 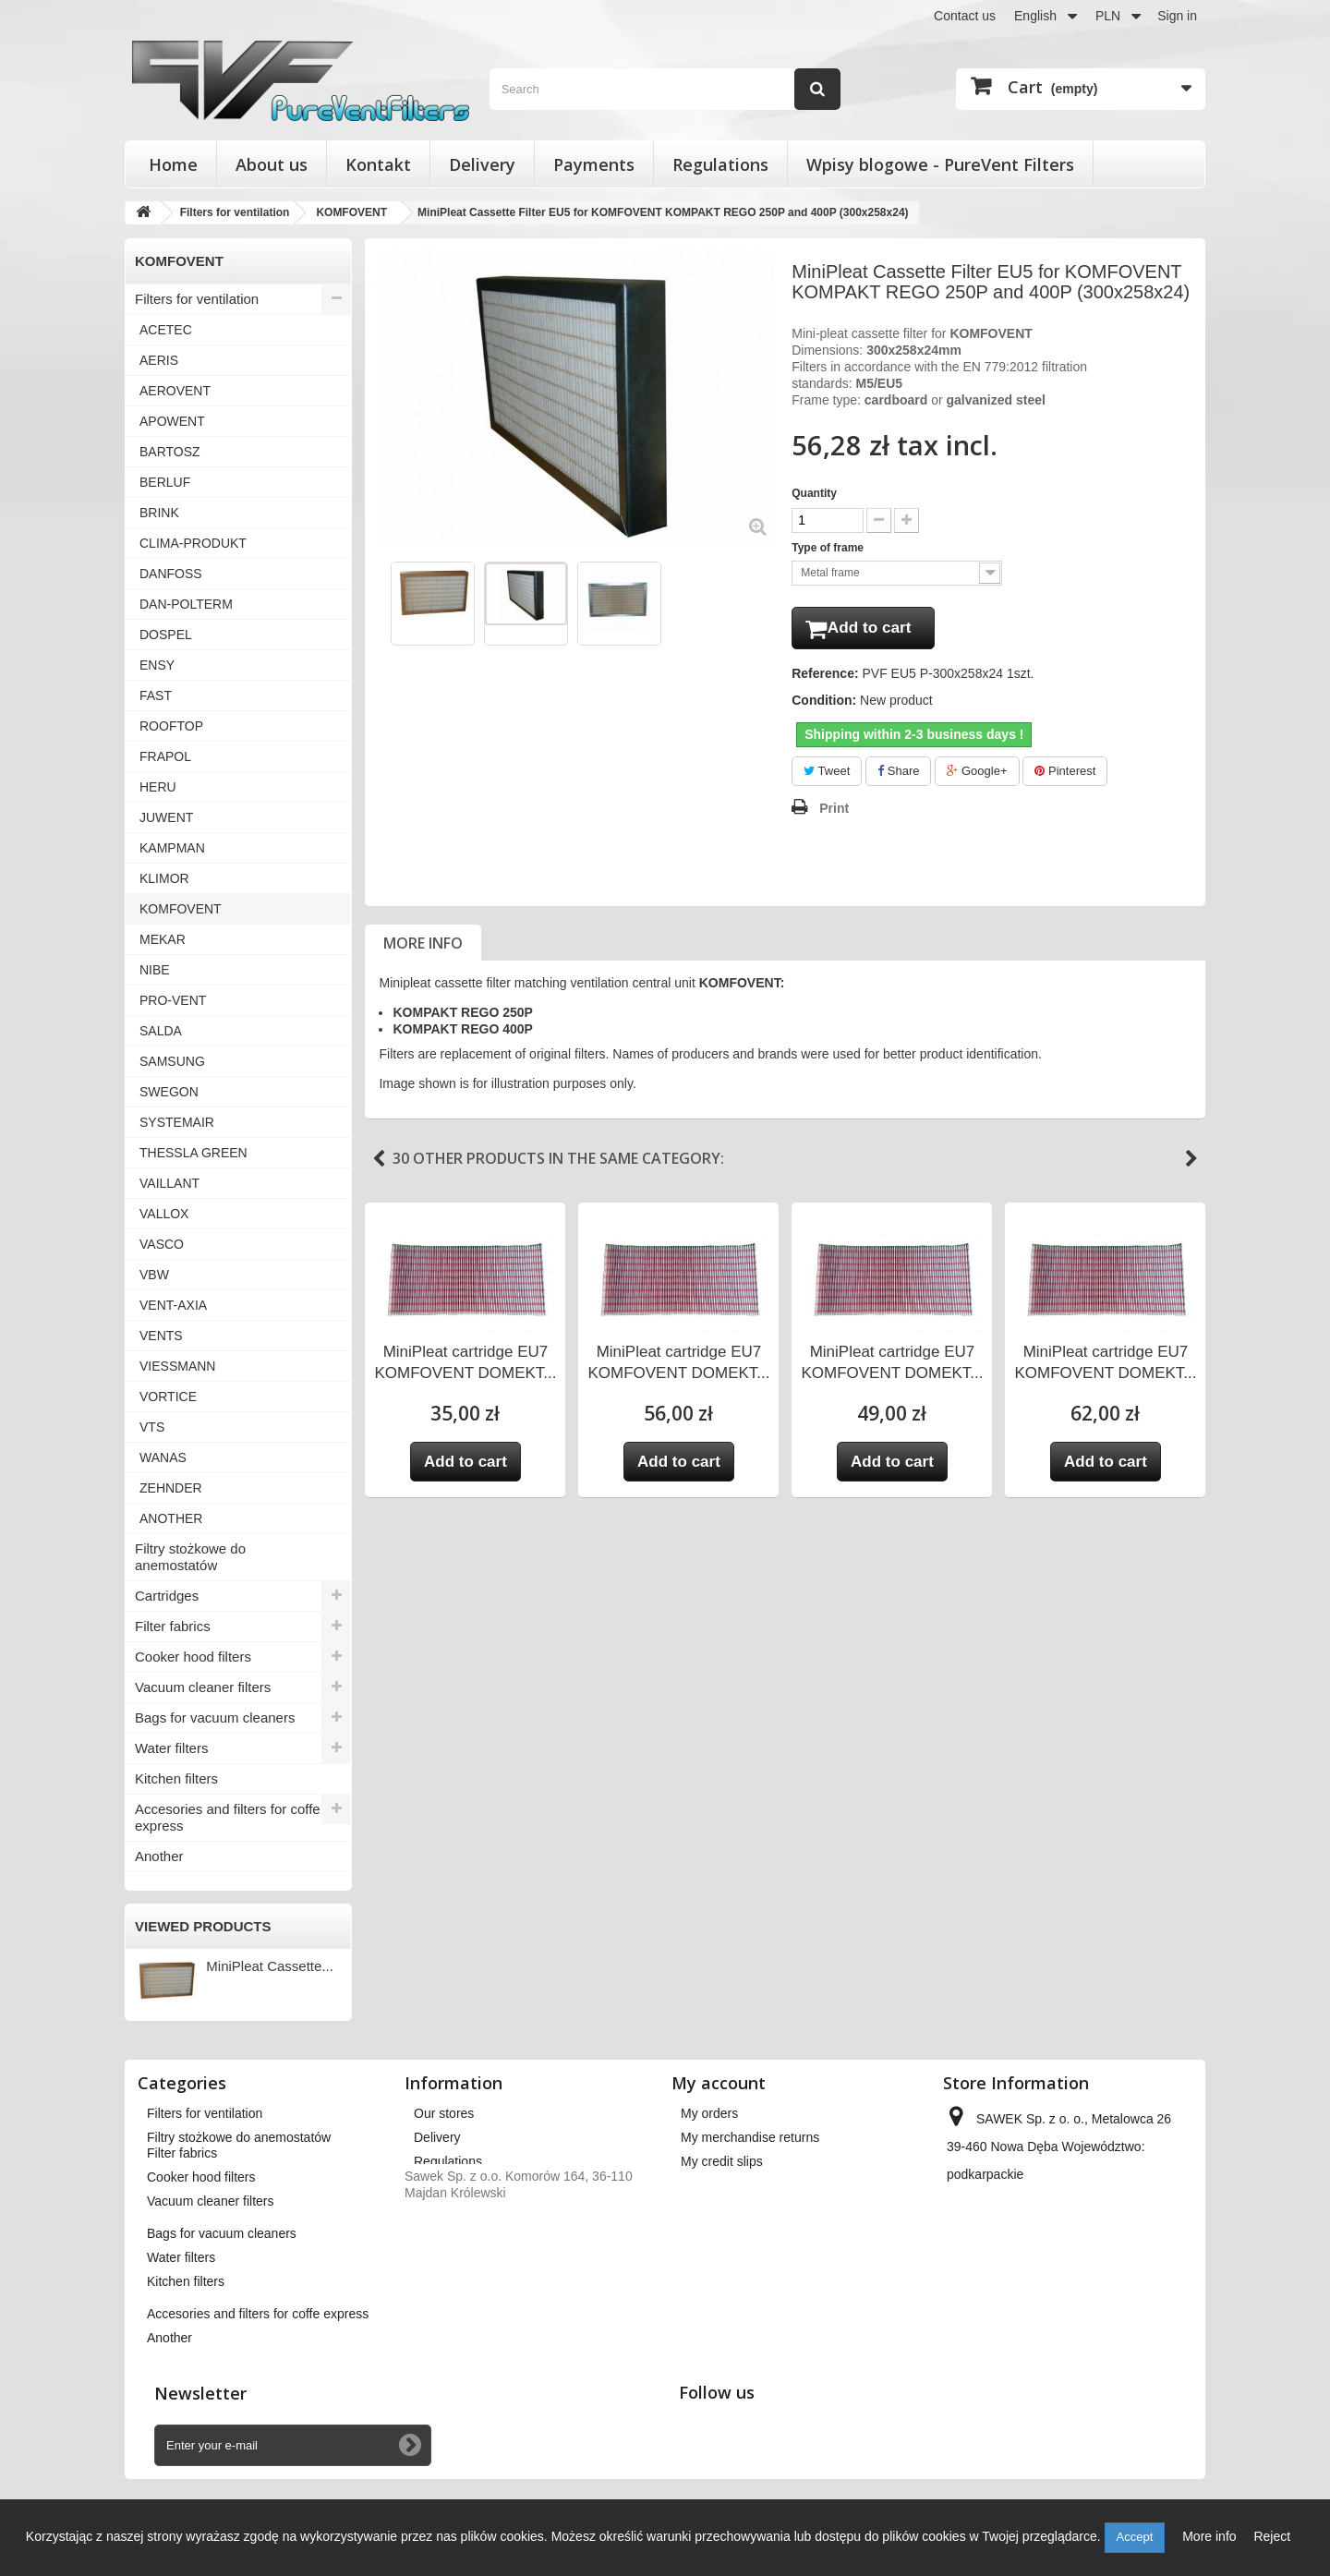 I want to click on VENT-AXIA, so click(x=173, y=1305).